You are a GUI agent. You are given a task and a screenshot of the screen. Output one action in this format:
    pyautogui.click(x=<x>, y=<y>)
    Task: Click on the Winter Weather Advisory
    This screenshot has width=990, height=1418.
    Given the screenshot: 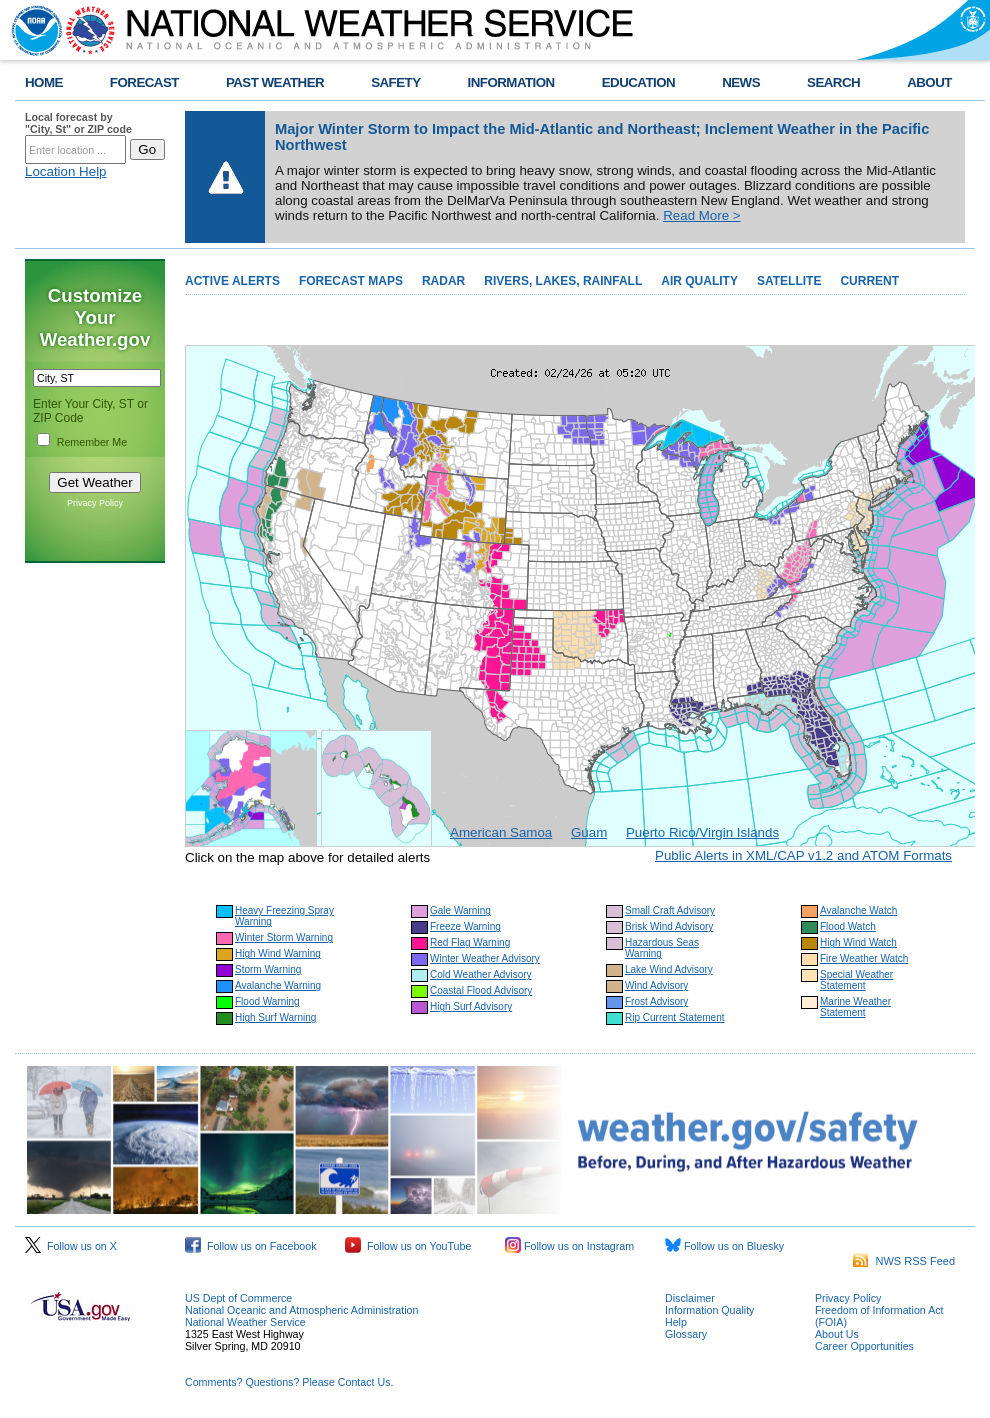 What is the action you would take?
    pyautogui.click(x=485, y=958)
    